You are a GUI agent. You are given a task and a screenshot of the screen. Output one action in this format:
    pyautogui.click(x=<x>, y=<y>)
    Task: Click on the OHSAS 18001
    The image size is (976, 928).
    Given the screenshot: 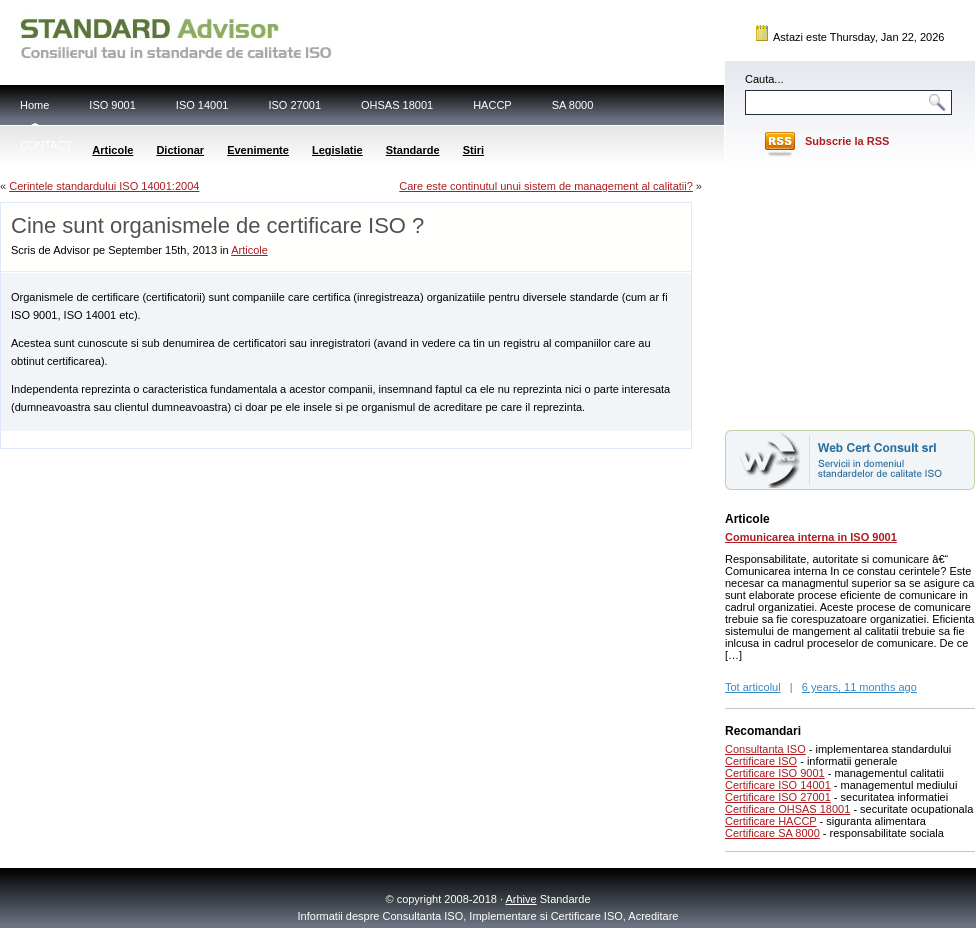 What is the action you would take?
    pyautogui.click(x=397, y=105)
    